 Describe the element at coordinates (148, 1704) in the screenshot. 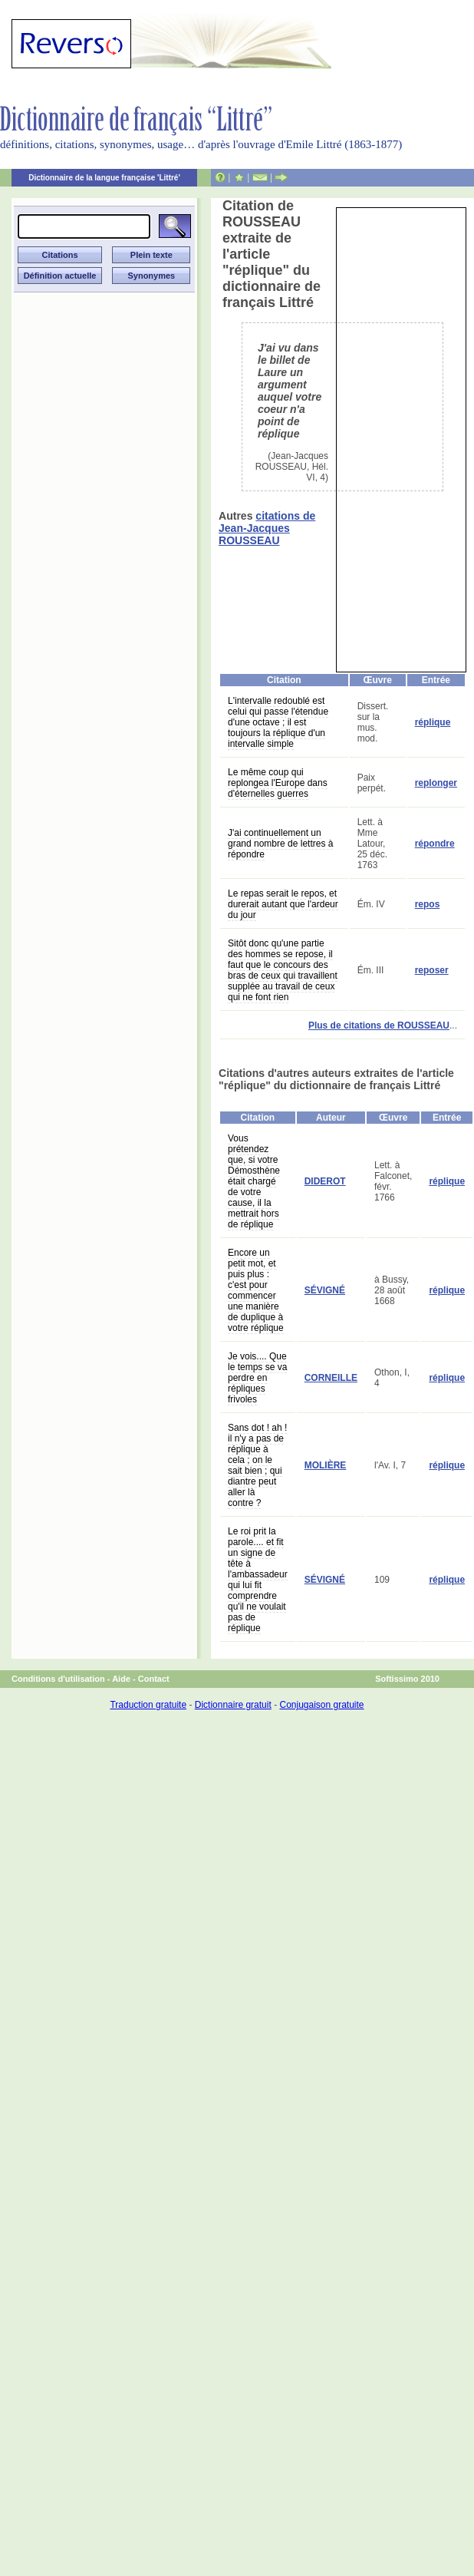

I see `Traduction gratuite` at that location.